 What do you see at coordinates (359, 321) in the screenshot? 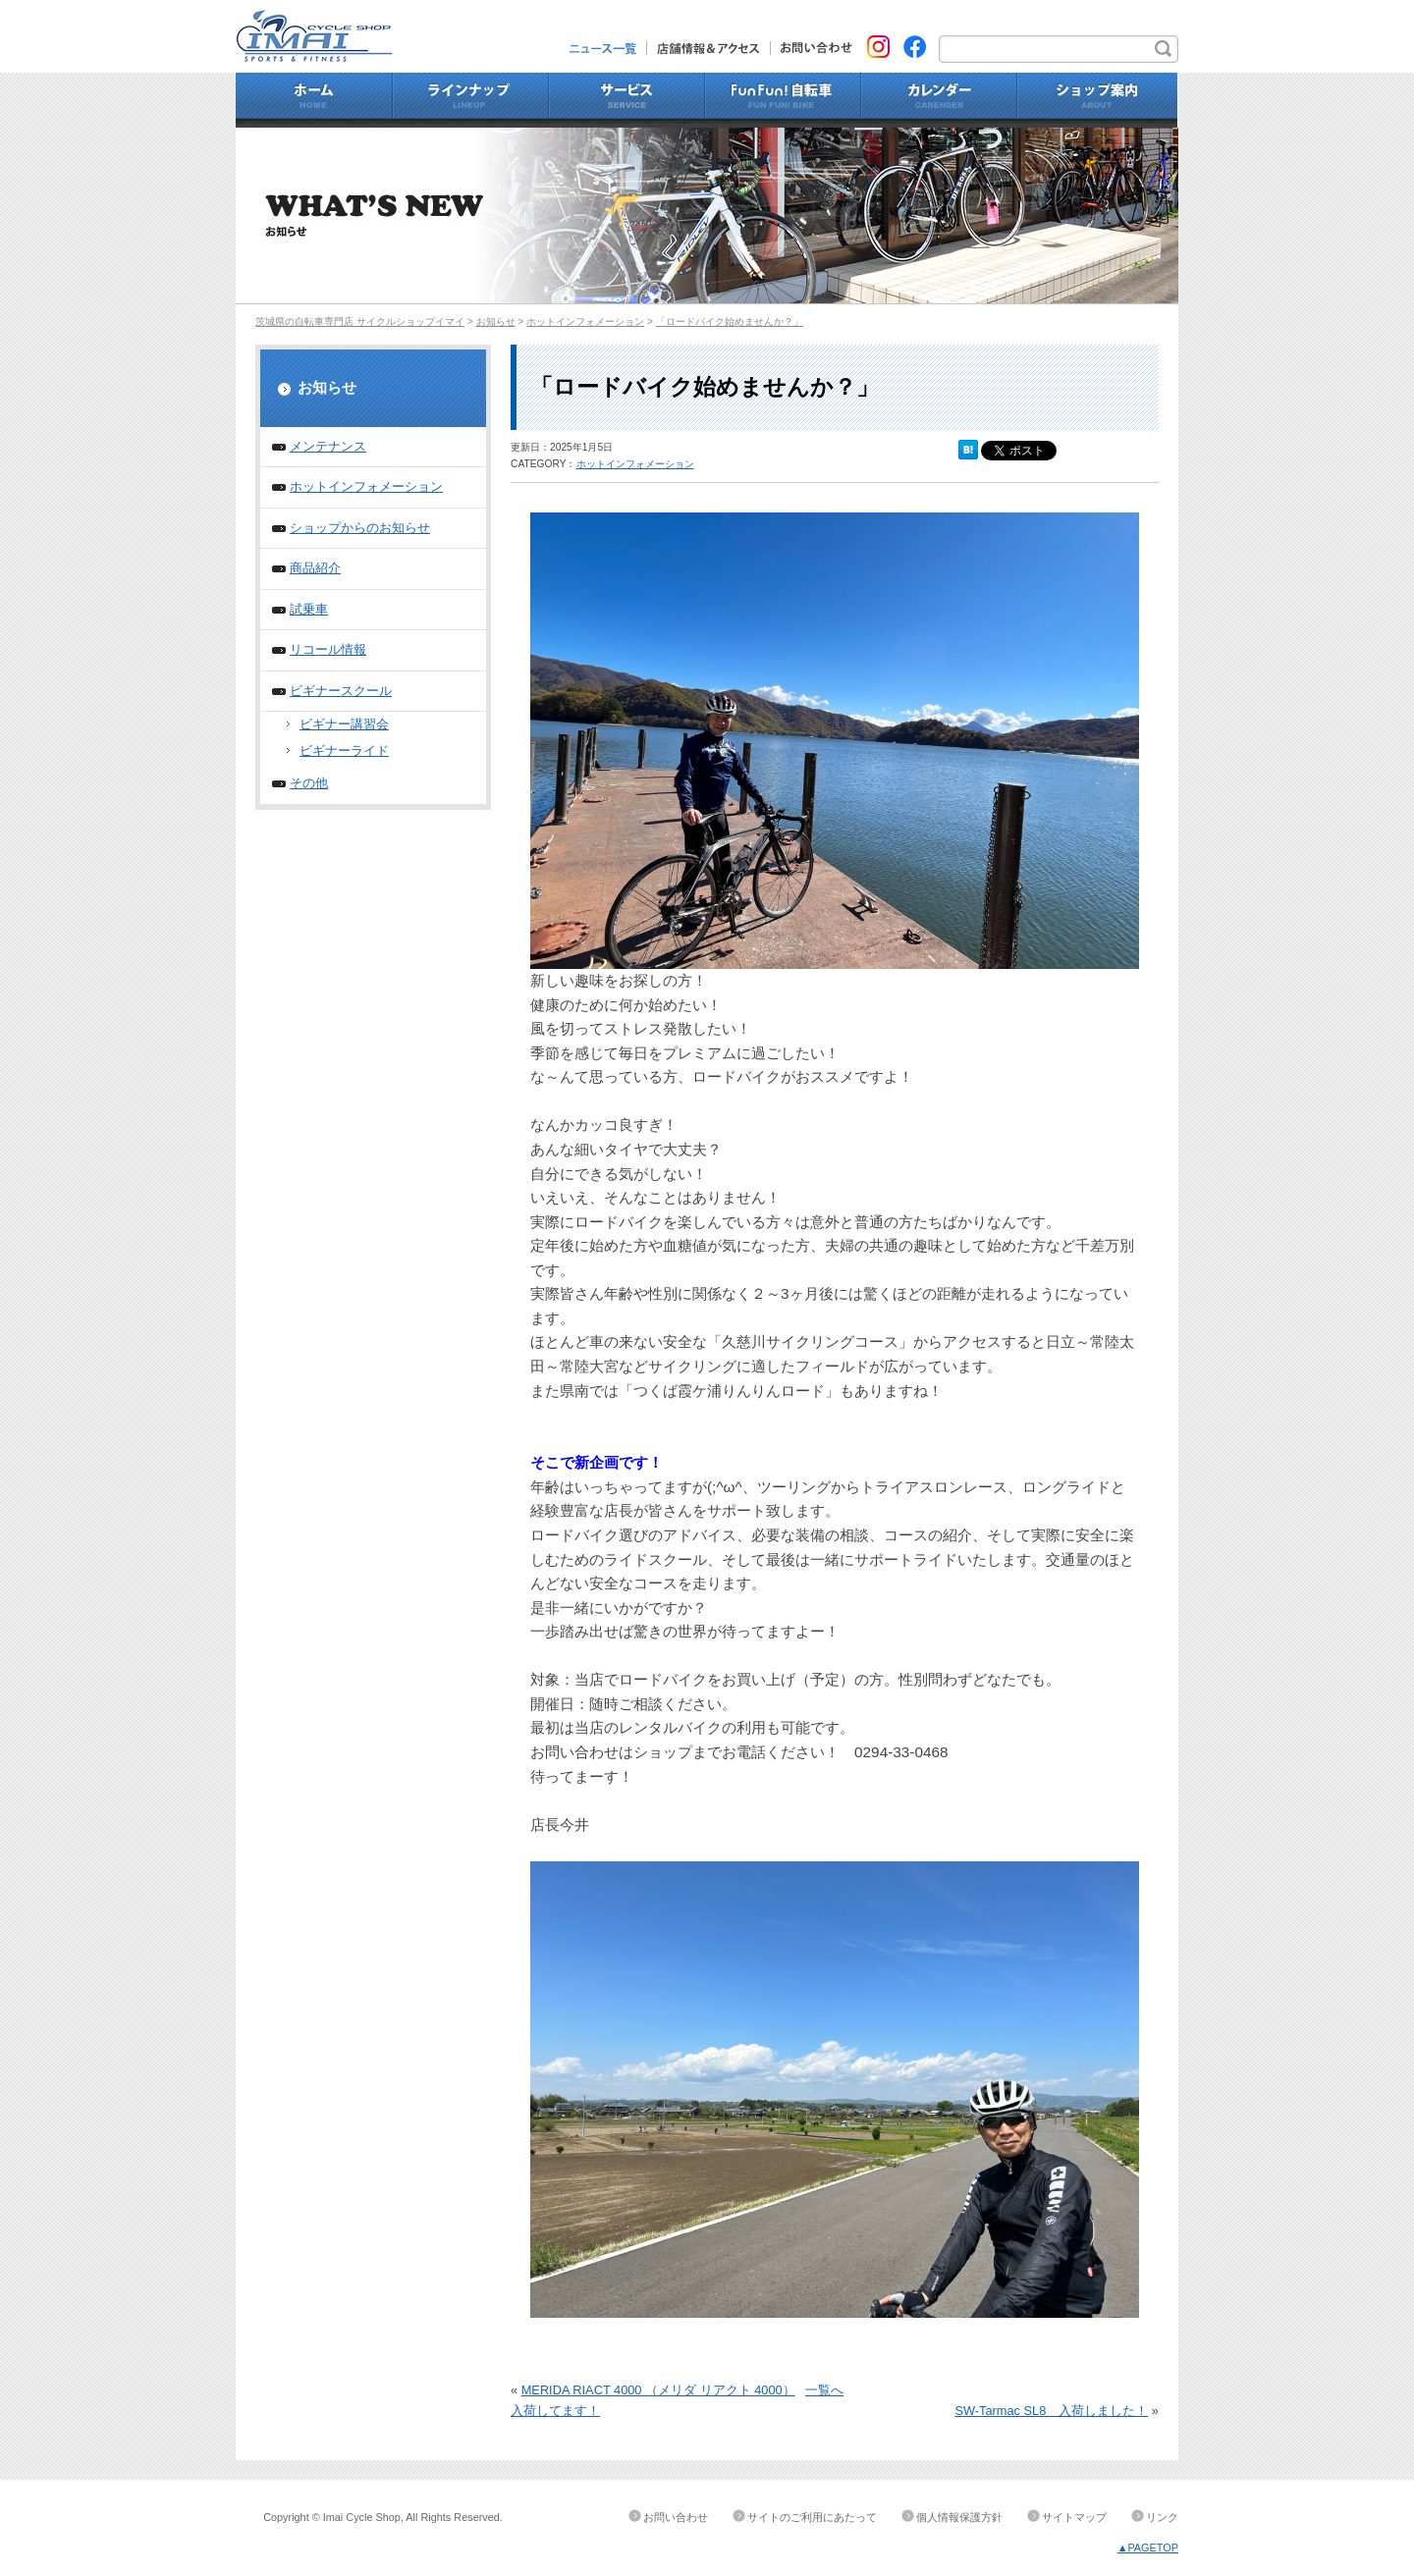
I see `茨城県の自転車専門店 サイクルショップイマイ` at bounding box center [359, 321].